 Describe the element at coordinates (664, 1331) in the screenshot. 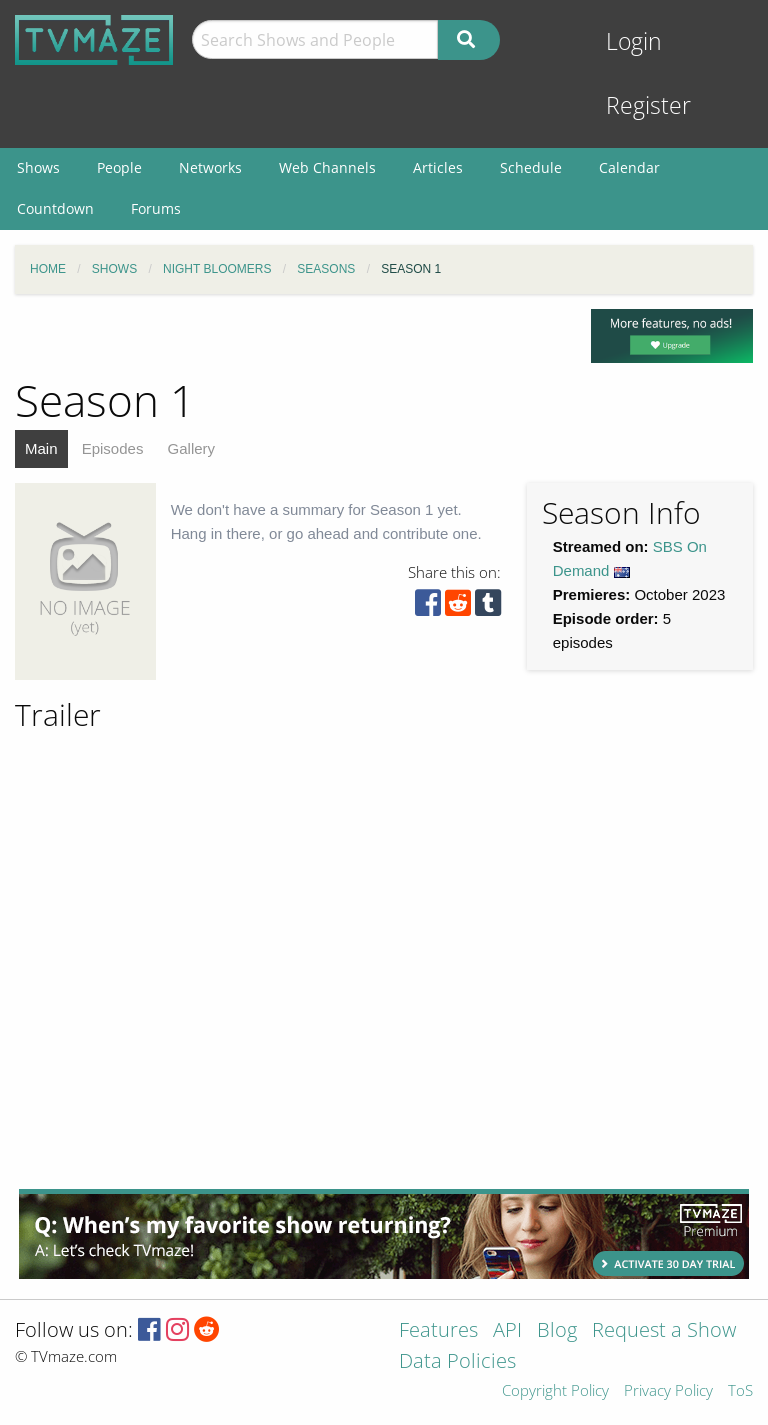

I see `Request a Show` at that location.